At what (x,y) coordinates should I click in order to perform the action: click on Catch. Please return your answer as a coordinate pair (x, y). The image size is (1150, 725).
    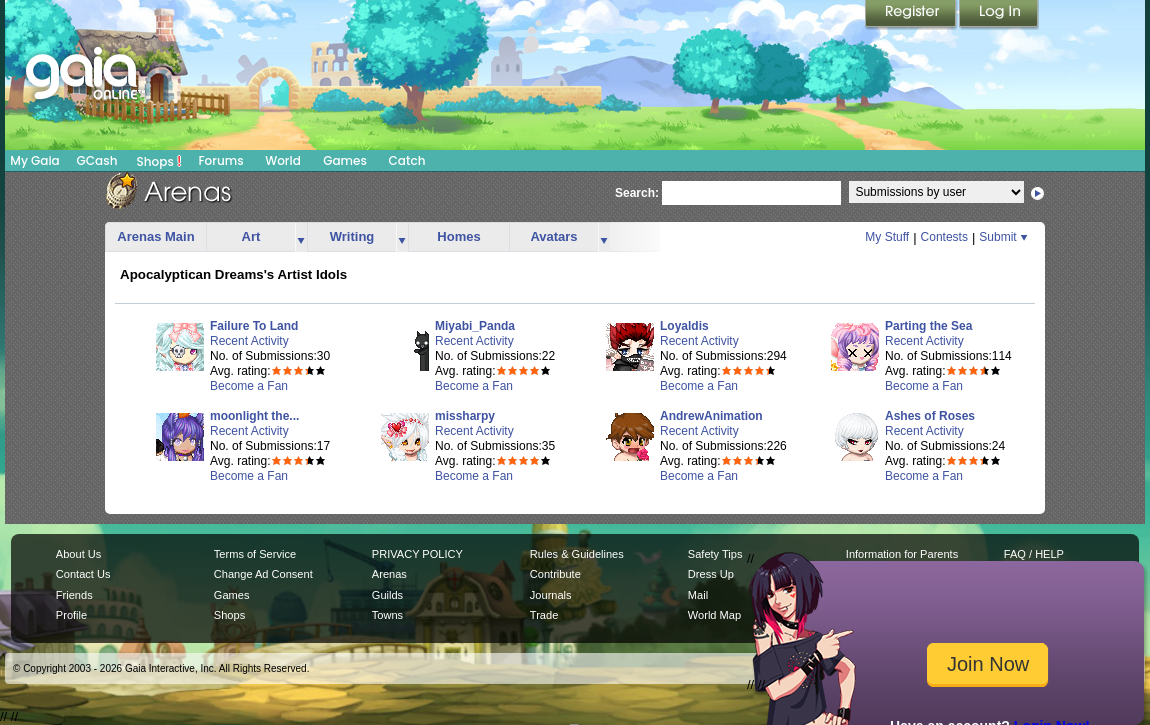
    Looking at the image, I should click on (407, 160).